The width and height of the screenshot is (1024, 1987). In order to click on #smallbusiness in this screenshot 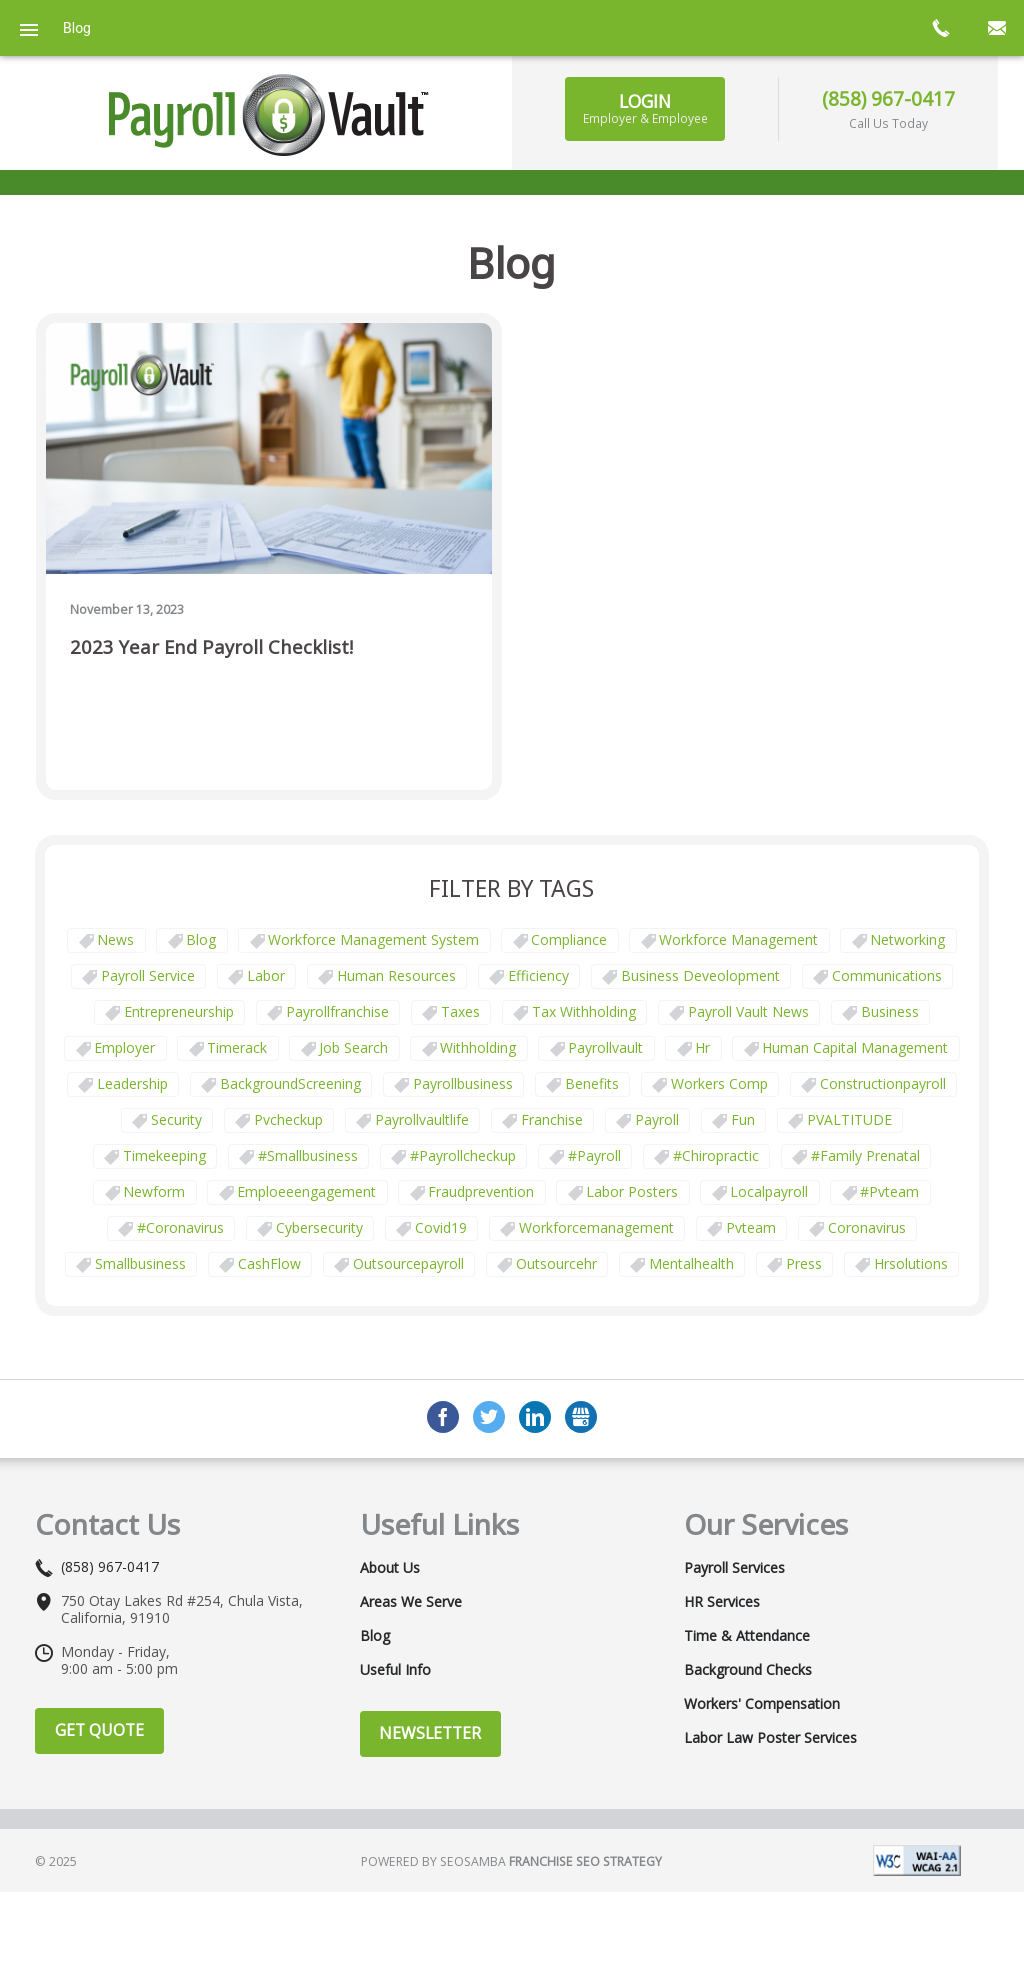, I will do `click(308, 1155)`.